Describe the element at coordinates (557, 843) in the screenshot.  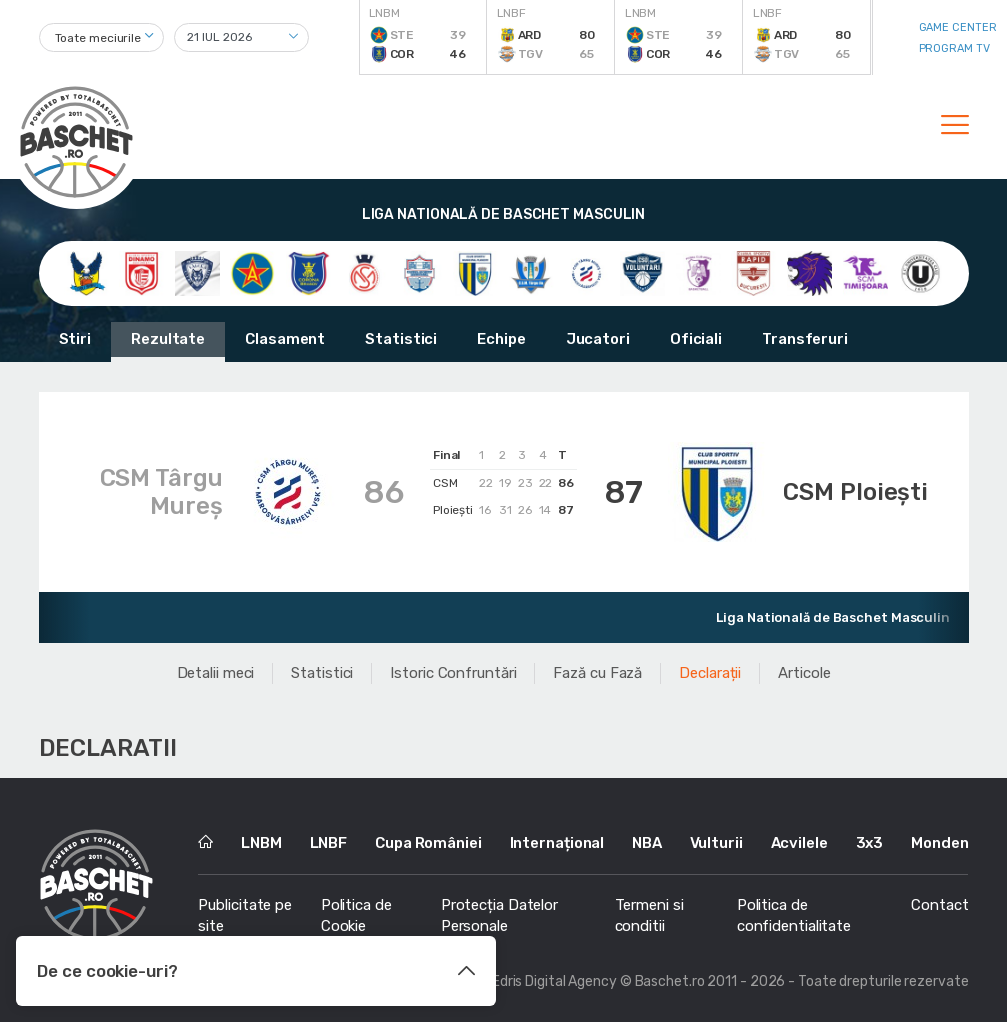
I see `Internațional` at that location.